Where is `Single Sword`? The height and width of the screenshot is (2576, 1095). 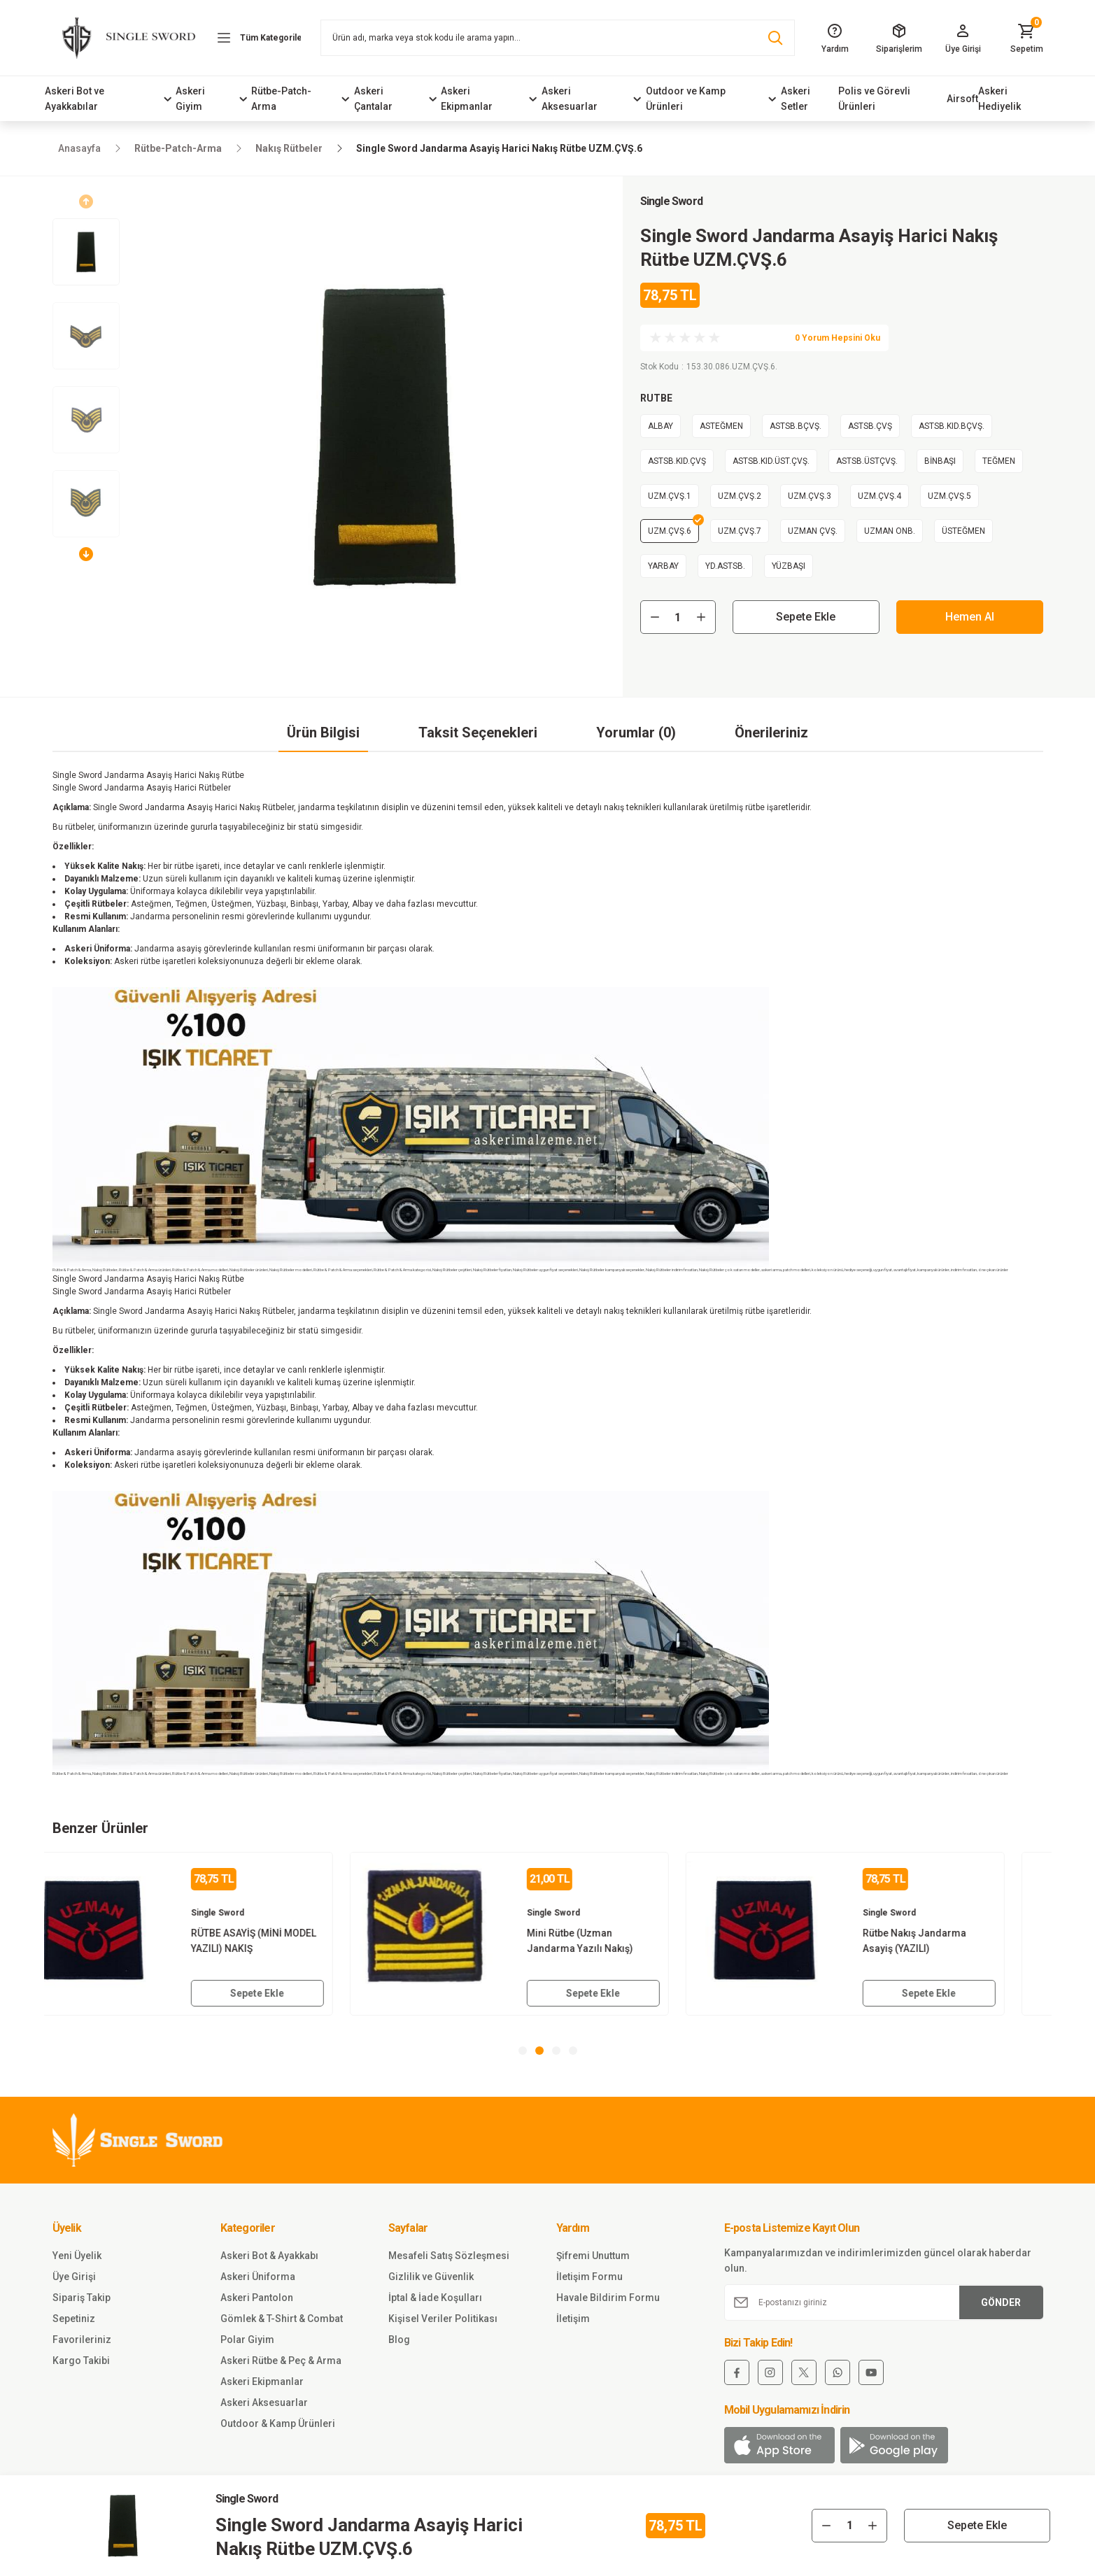
Single Sword is located at coordinates (671, 201).